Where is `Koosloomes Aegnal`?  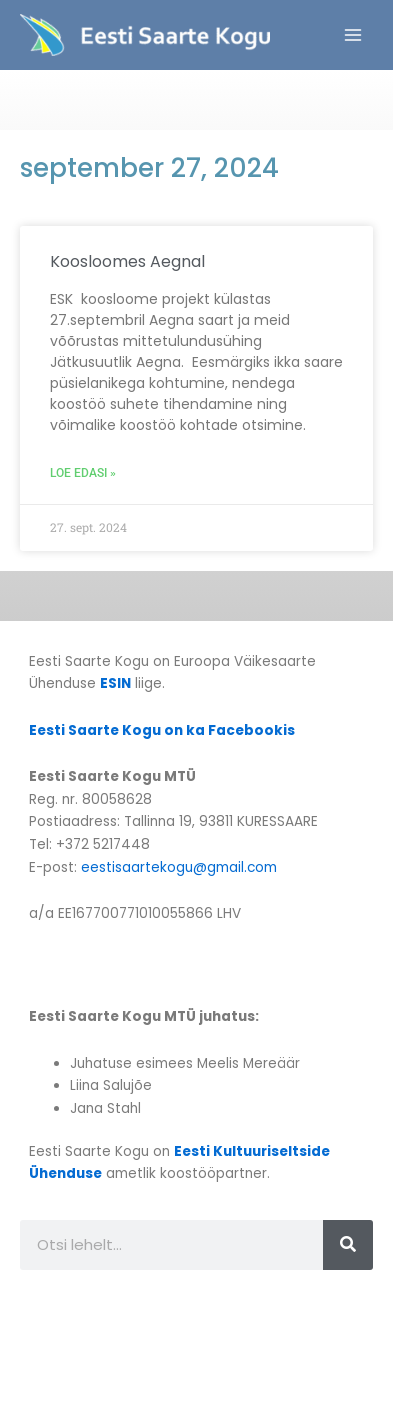 Koosloomes Aegnal is located at coordinates (127, 261).